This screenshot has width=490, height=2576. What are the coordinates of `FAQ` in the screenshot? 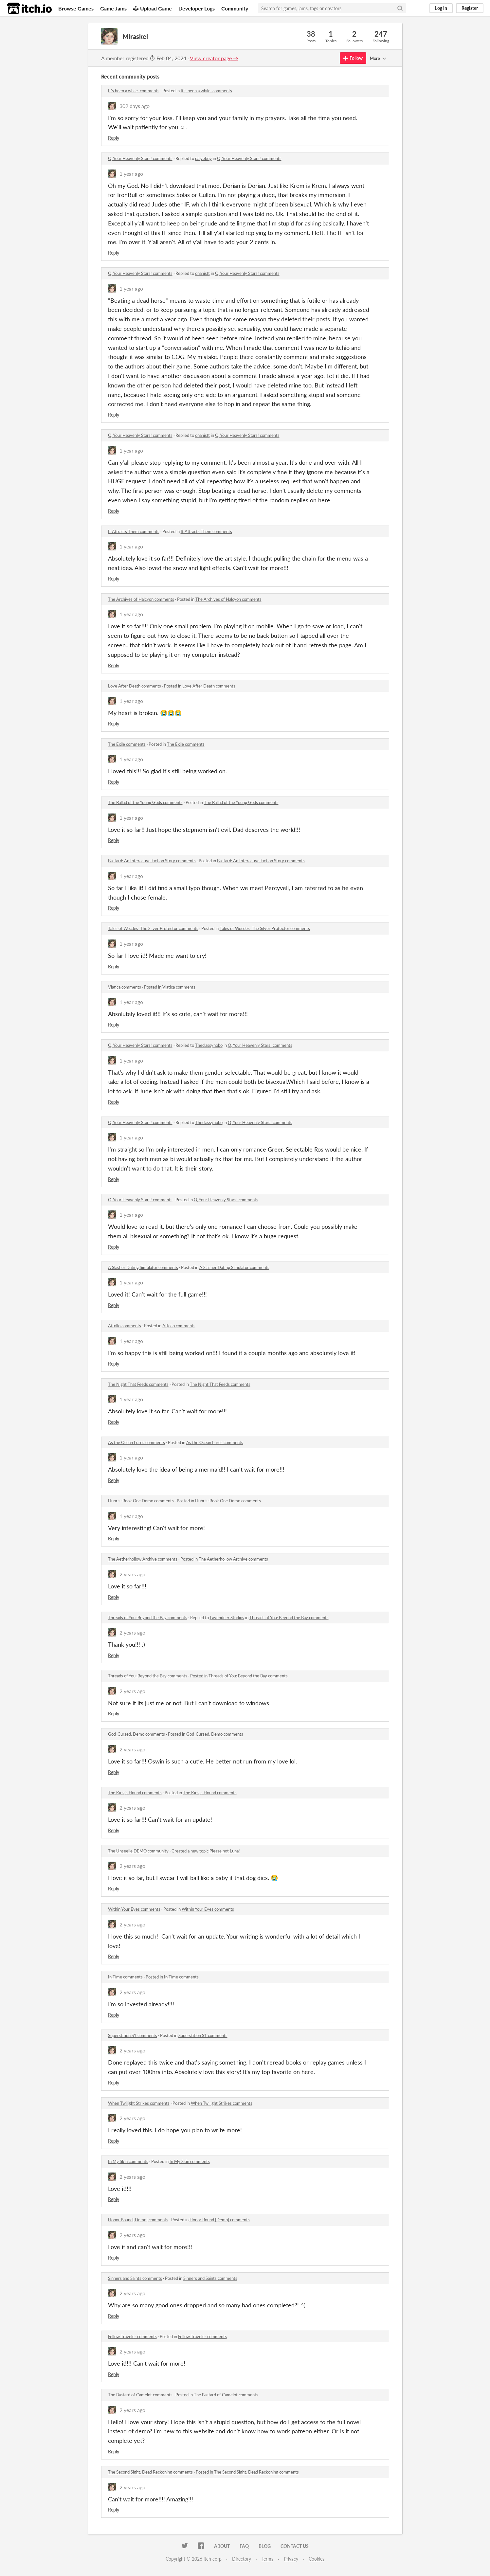 It's located at (244, 2546).